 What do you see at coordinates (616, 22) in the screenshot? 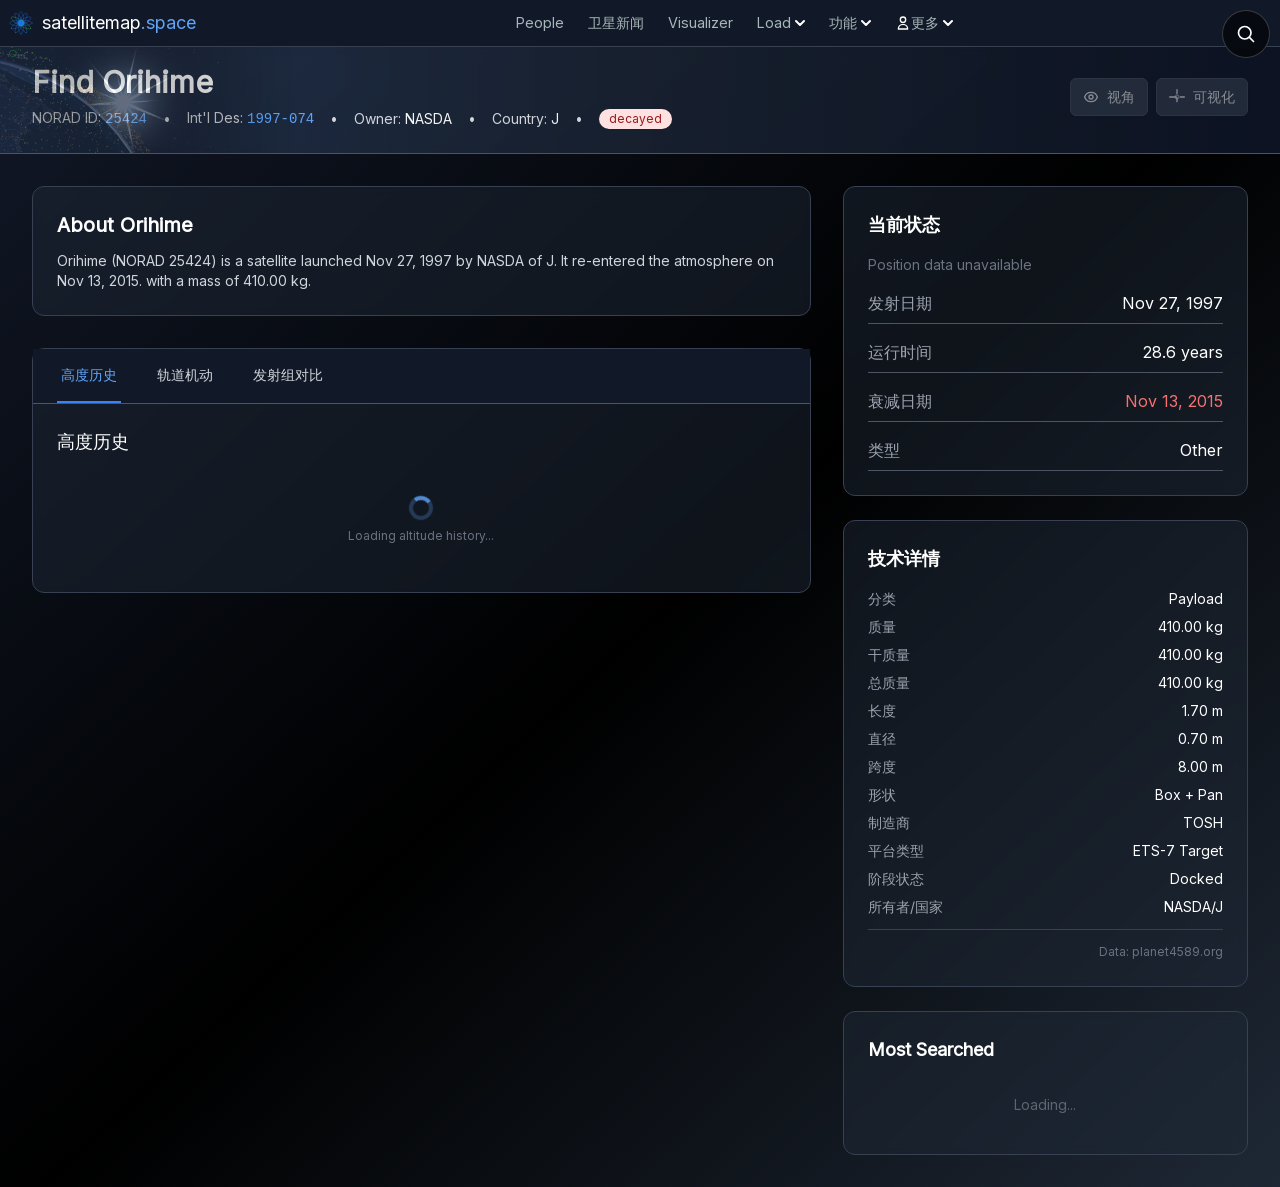
I see `卫星新闻` at bounding box center [616, 22].